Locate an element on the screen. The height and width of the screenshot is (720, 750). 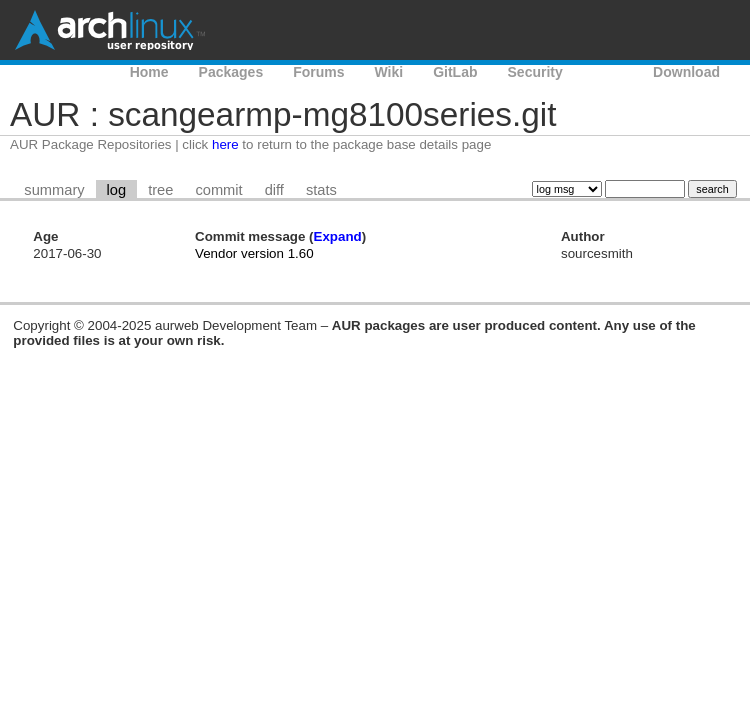
Download is located at coordinates (686, 72).